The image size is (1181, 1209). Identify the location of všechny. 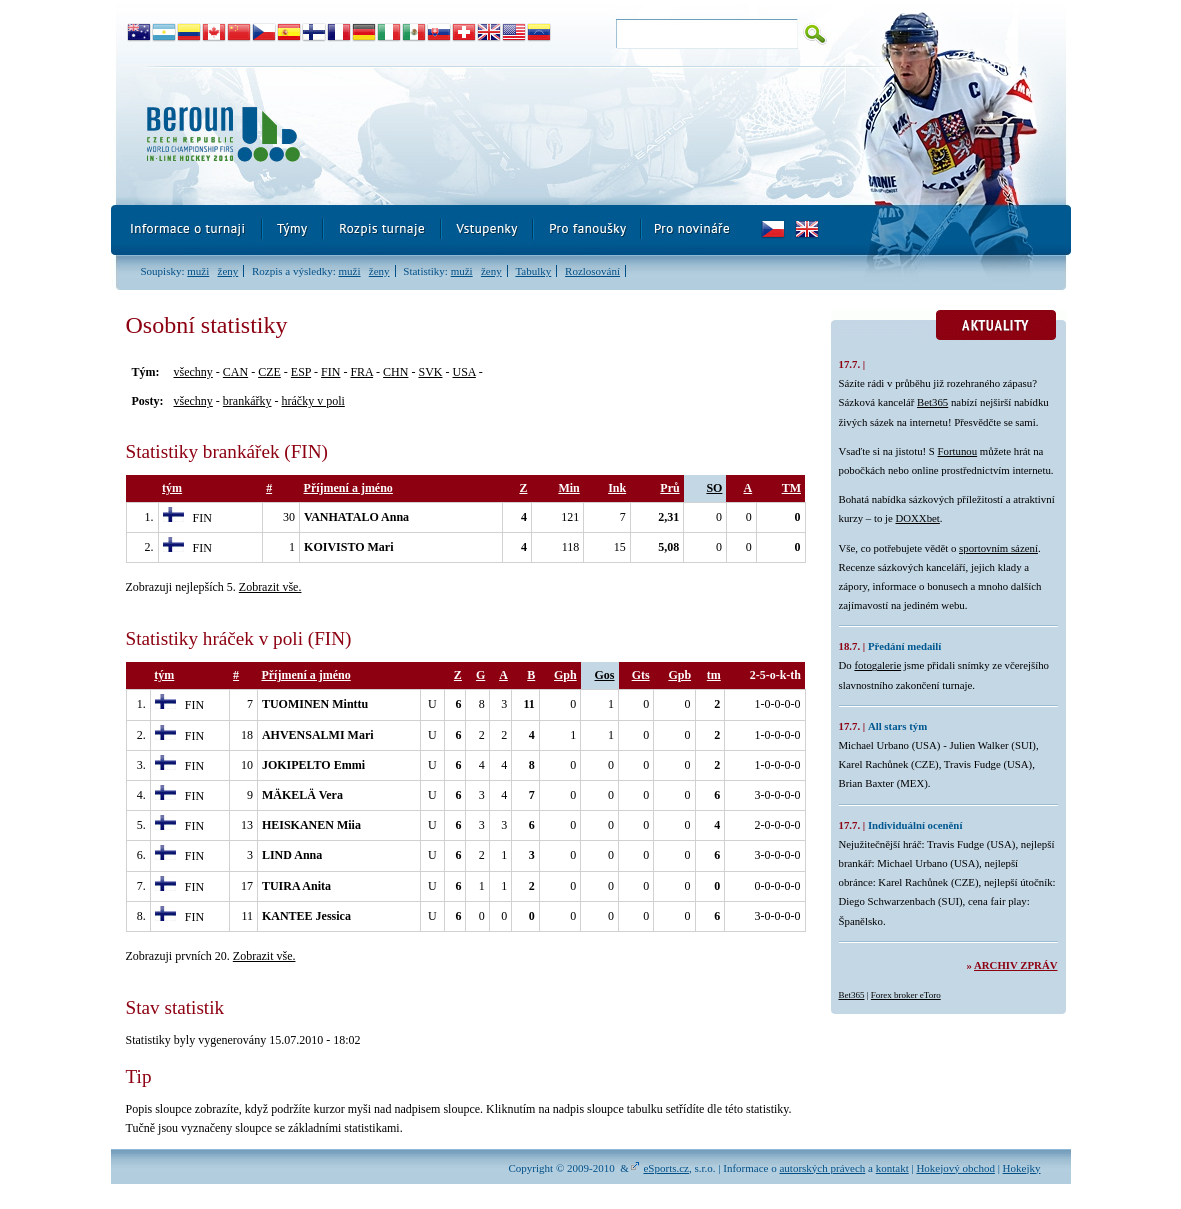
(193, 372).